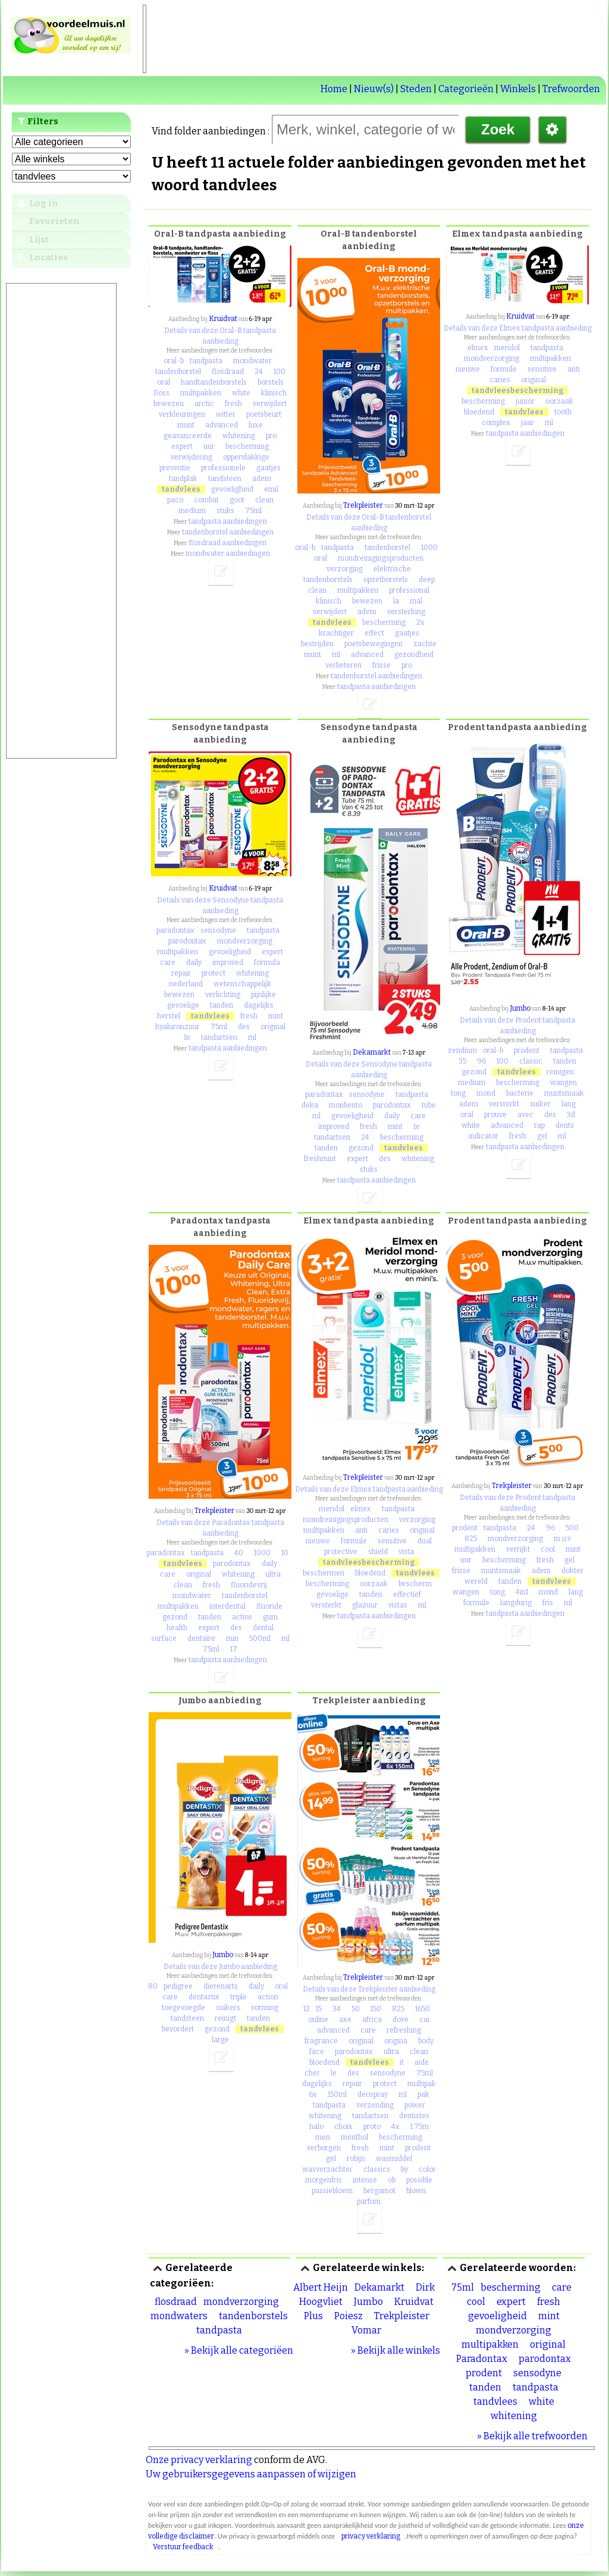 This screenshot has width=609, height=2576. Describe the element at coordinates (416, 2191) in the screenshot. I see `blown` at that location.